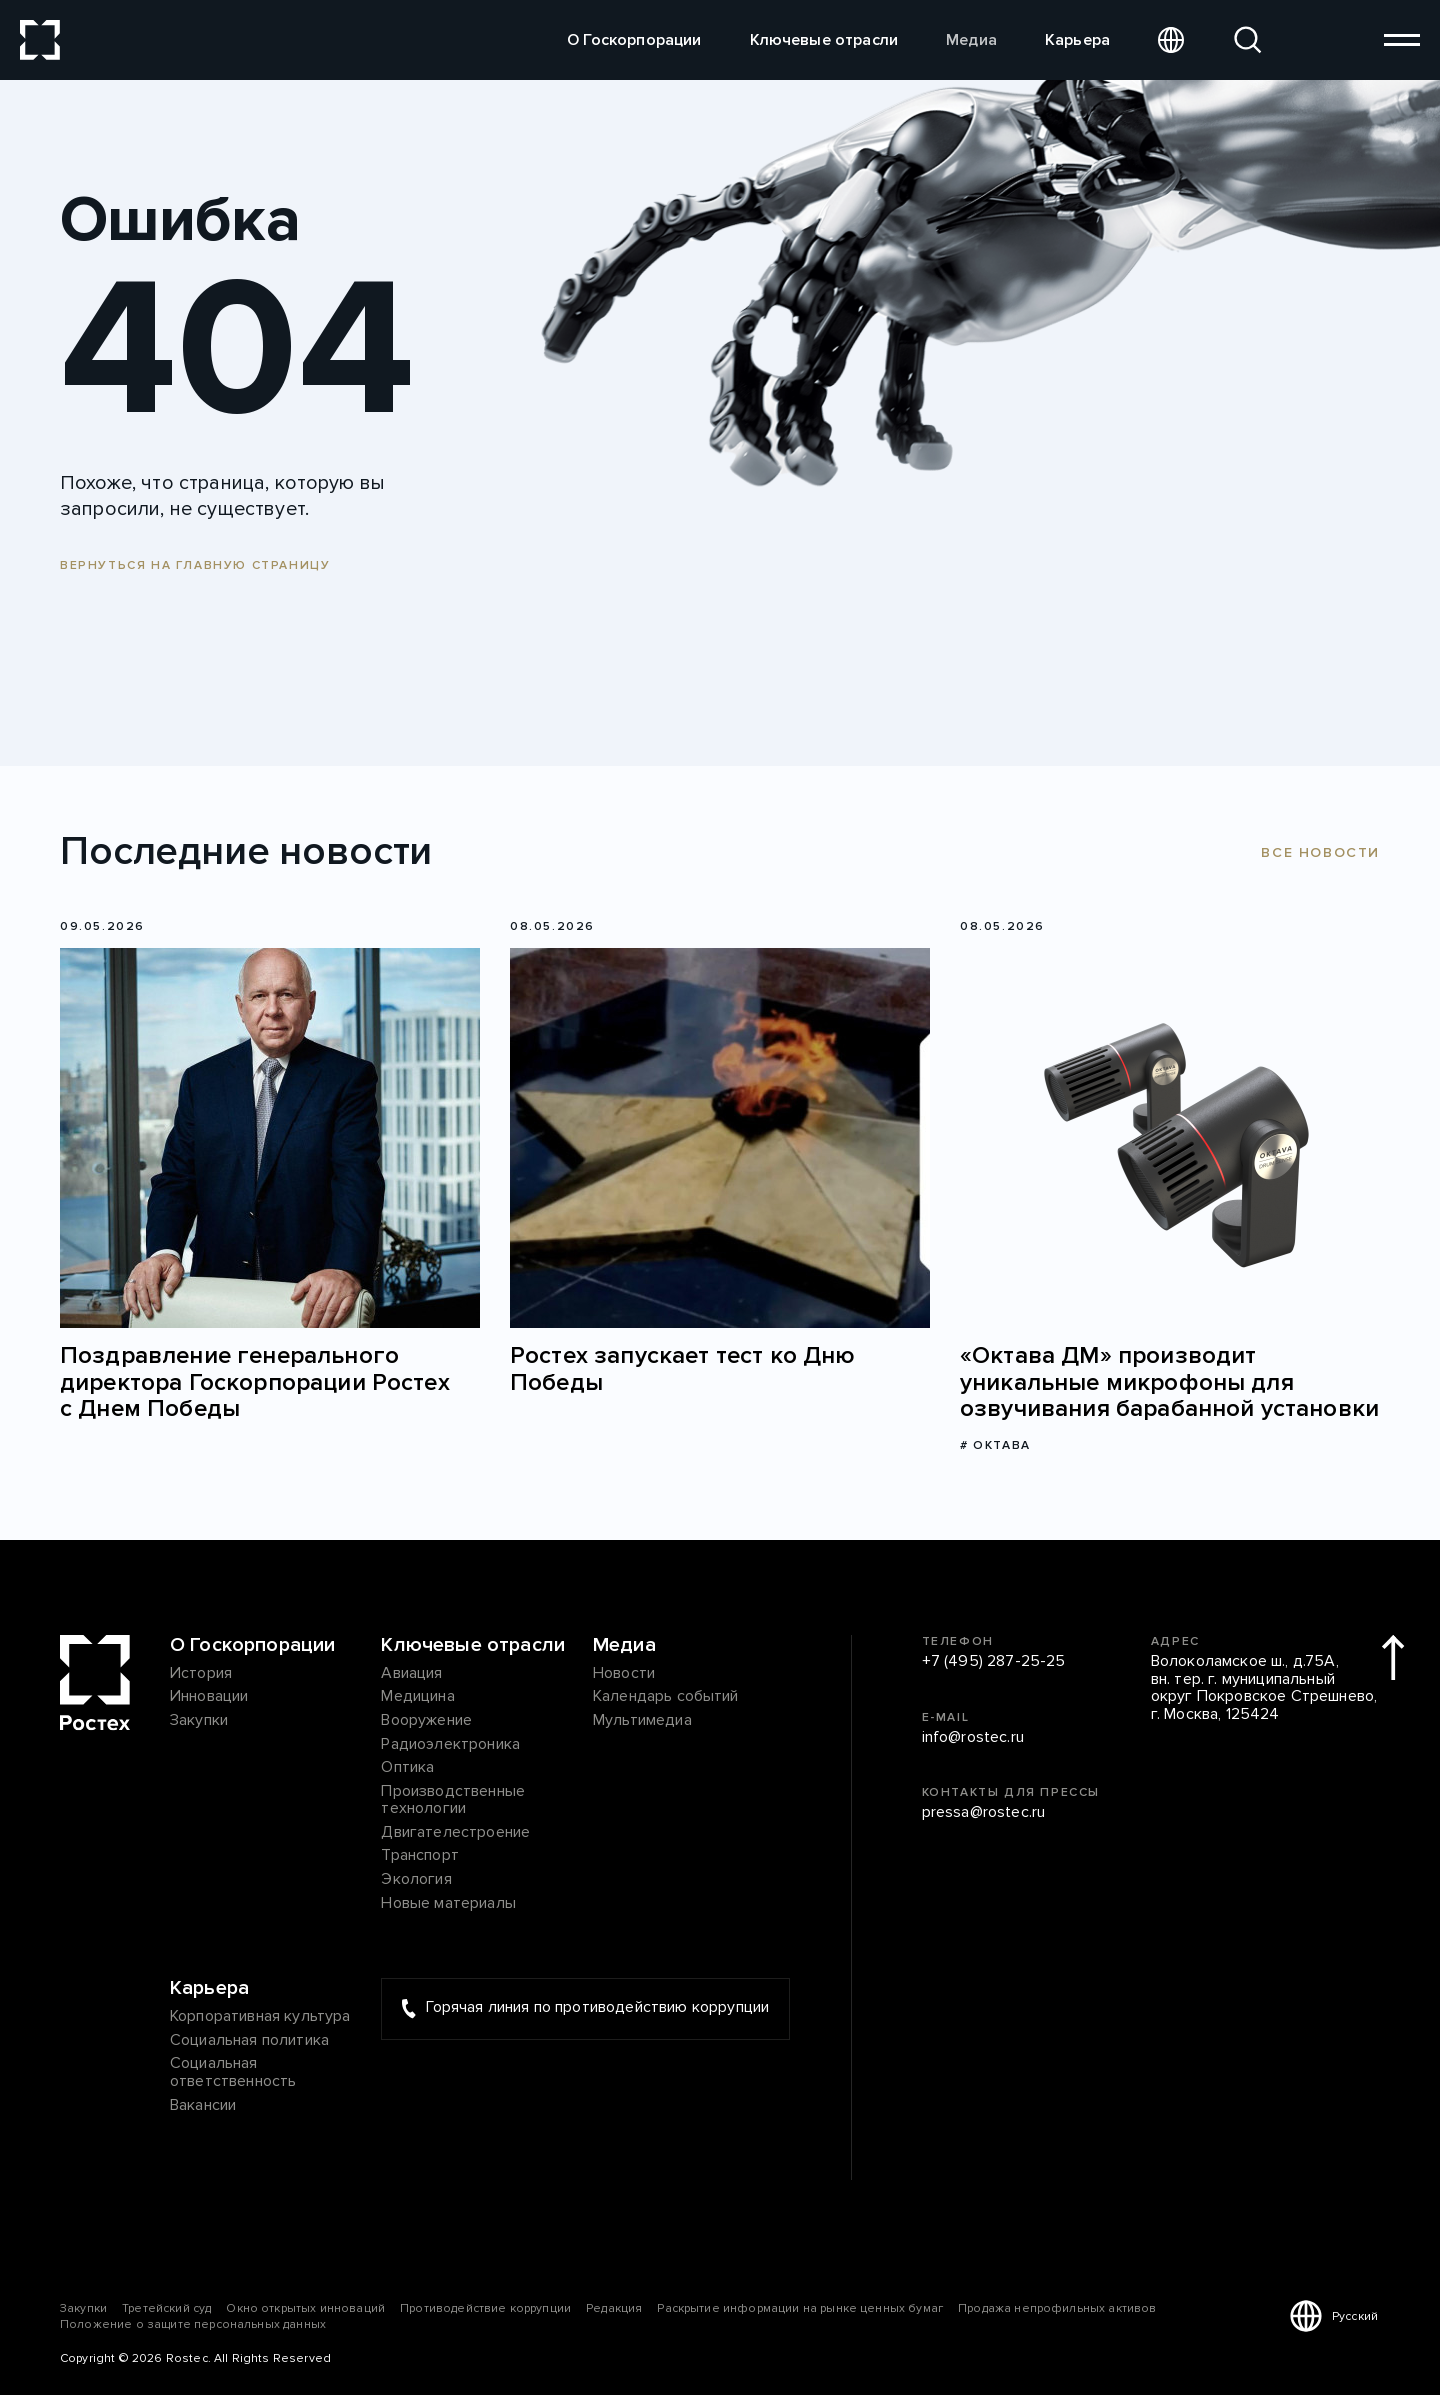 The width and height of the screenshot is (1440, 2395). What do you see at coordinates (233, 2072) in the screenshot?
I see `Социальная ответственность` at bounding box center [233, 2072].